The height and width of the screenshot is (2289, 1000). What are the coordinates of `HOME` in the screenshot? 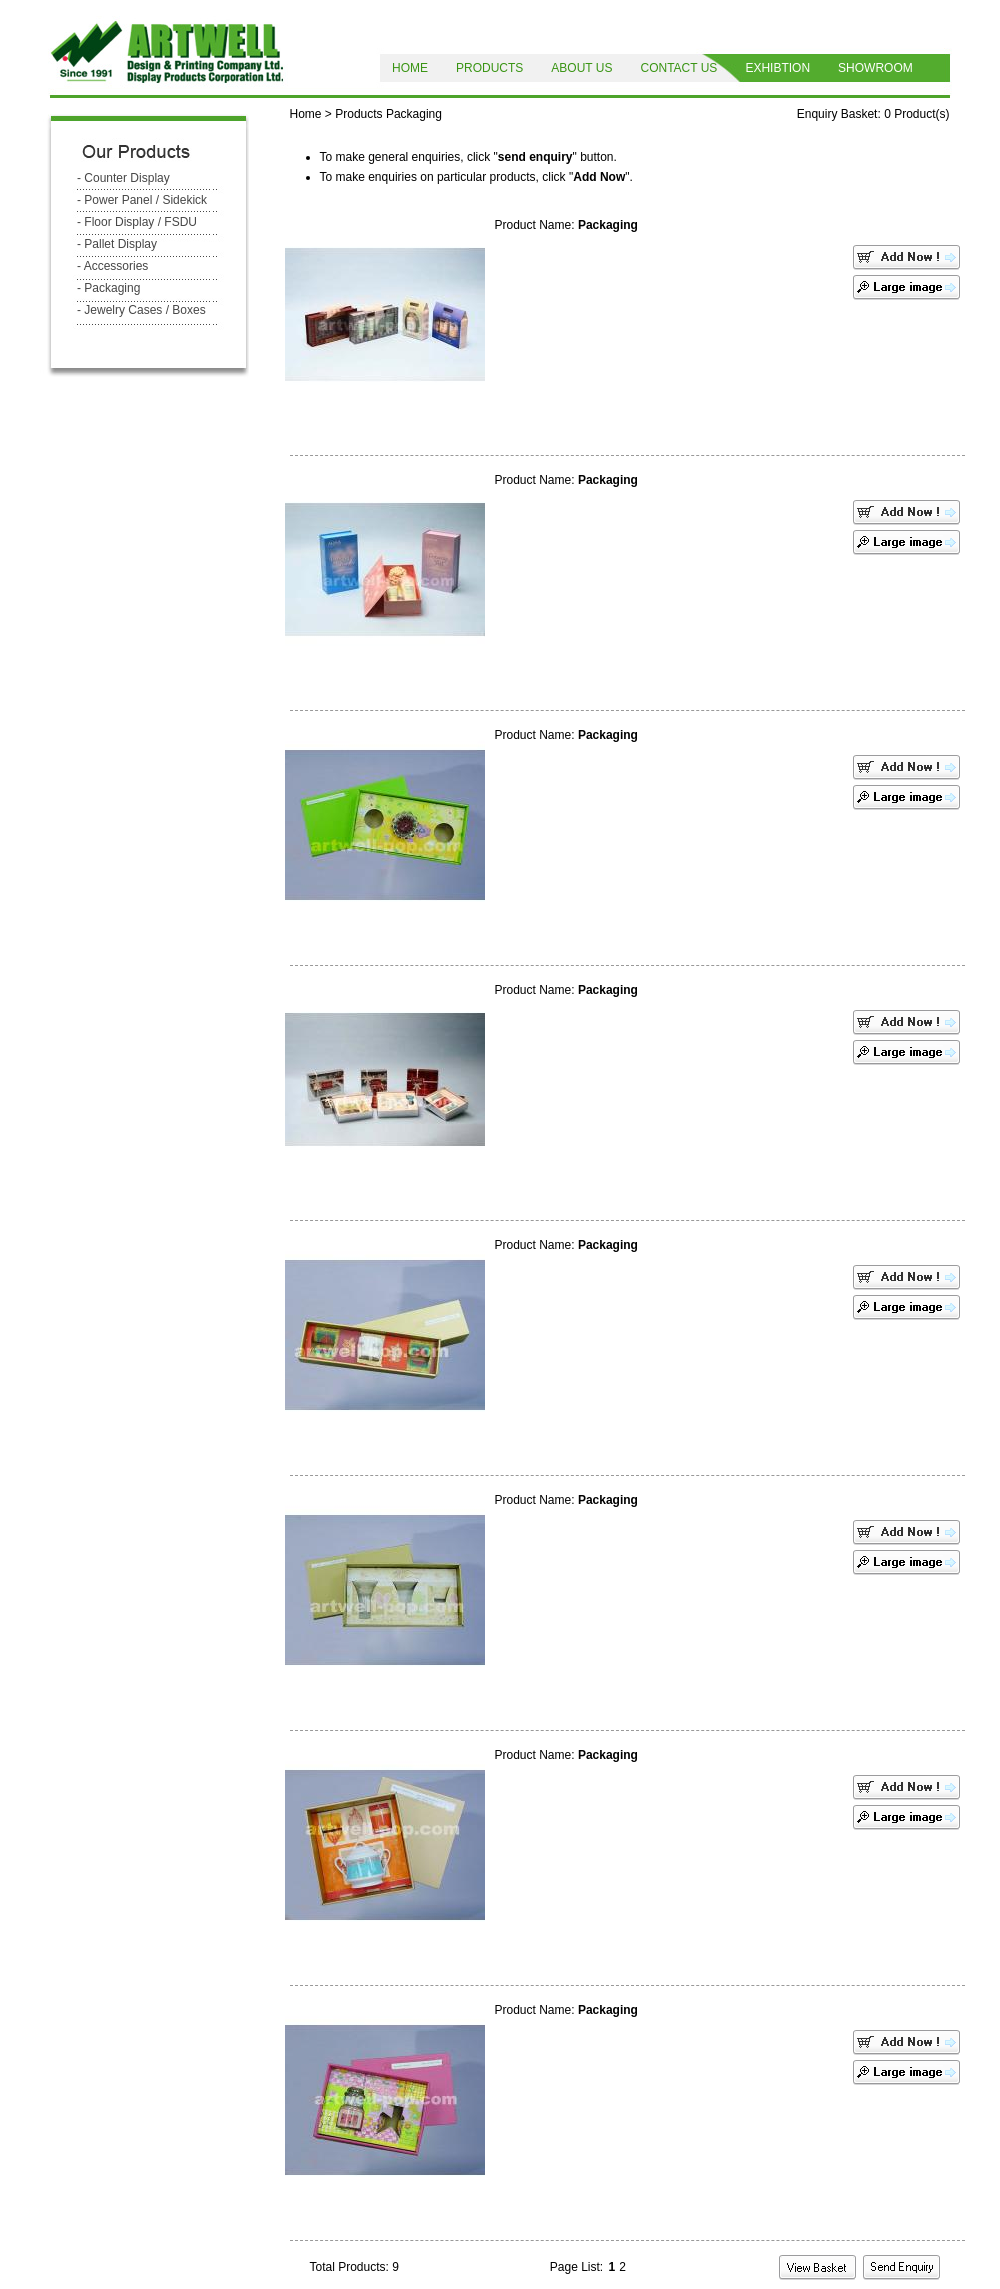 It's located at (410, 68).